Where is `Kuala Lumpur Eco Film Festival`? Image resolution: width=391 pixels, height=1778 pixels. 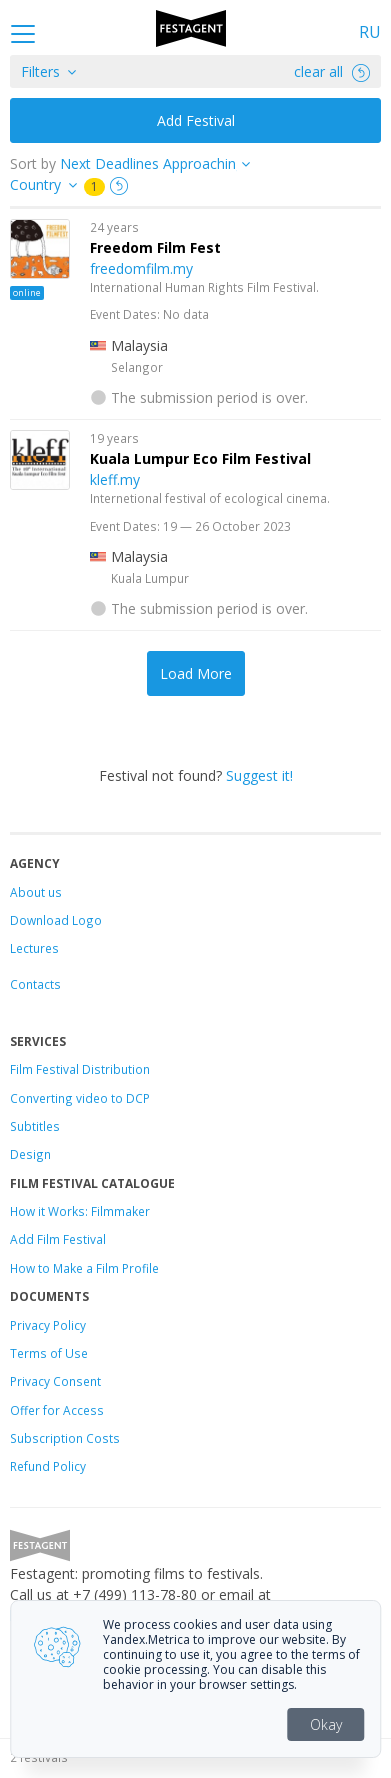 Kuala Lumpur Eco Film Festival is located at coordinates (200, 458).